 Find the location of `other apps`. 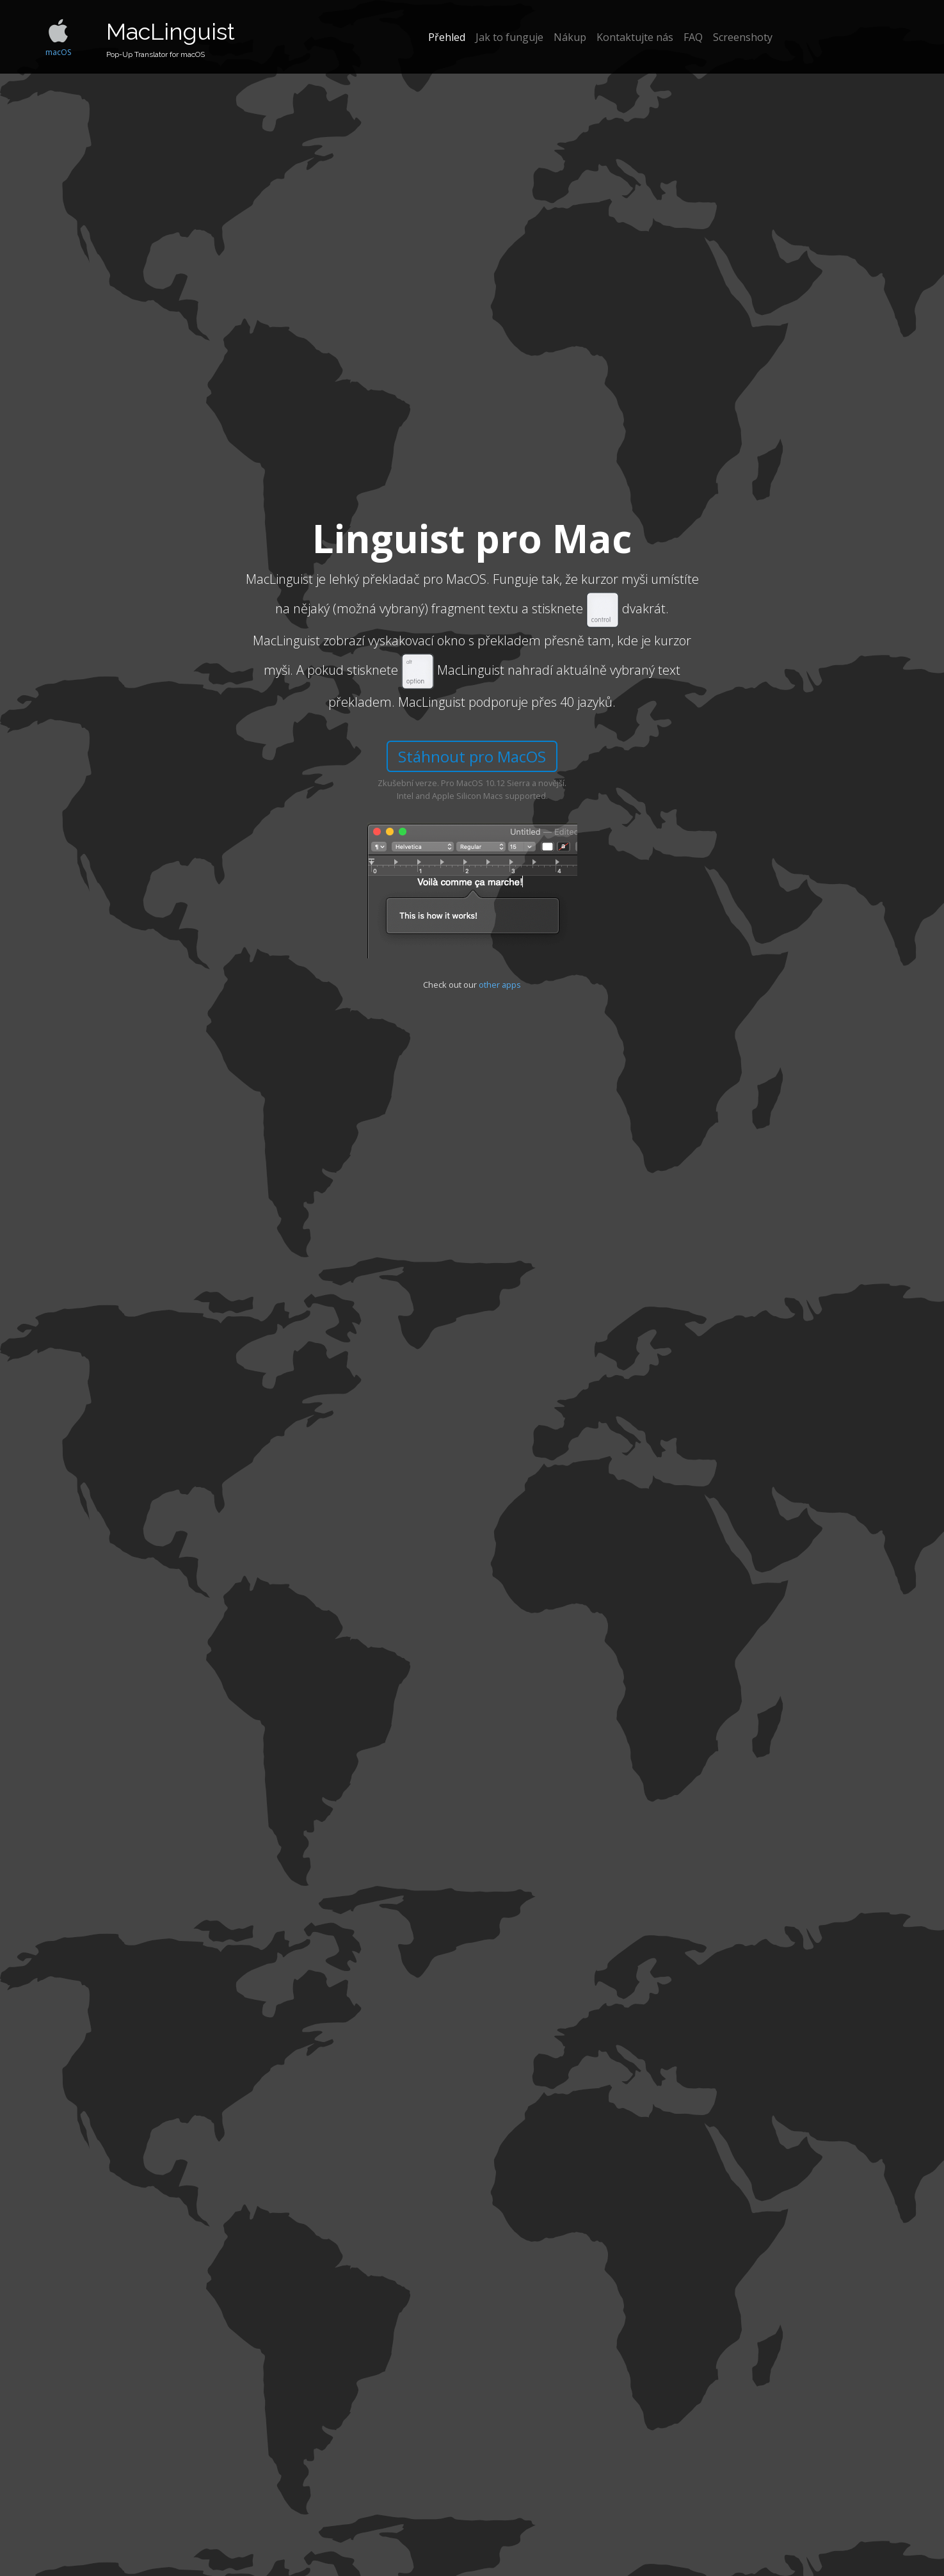

other apps is located at coordinates (500, 984).